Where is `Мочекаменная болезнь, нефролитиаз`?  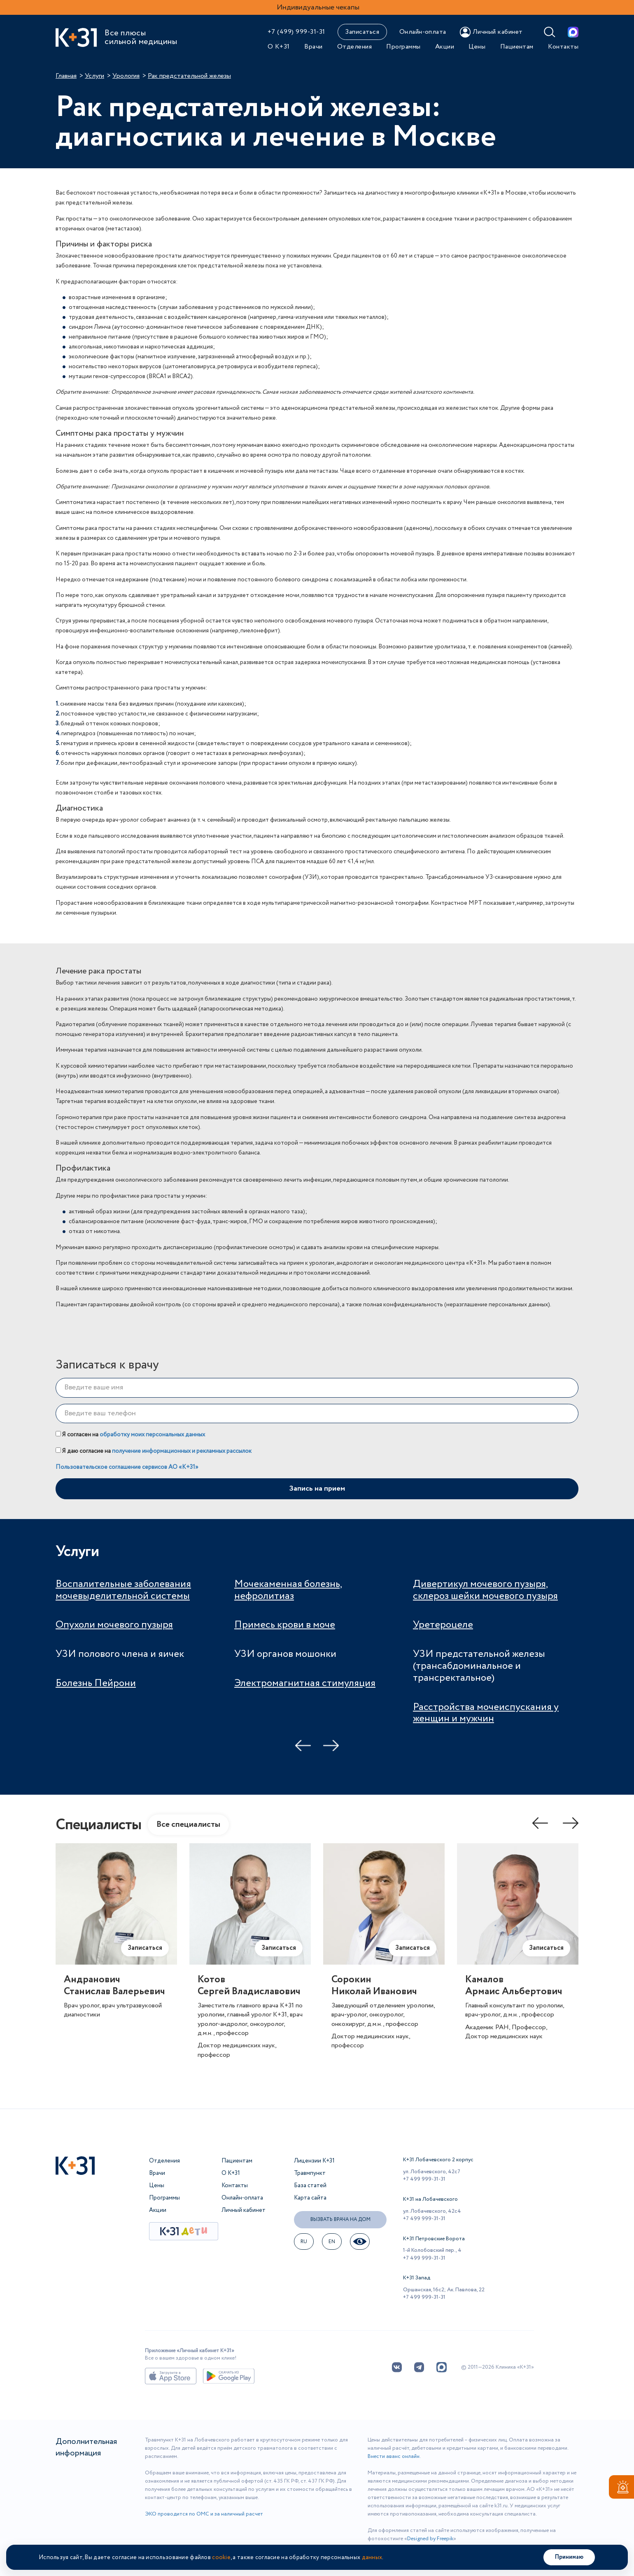
Мочекаменная болезнь, нефролитиаз is located at coordinates (288, 1590).